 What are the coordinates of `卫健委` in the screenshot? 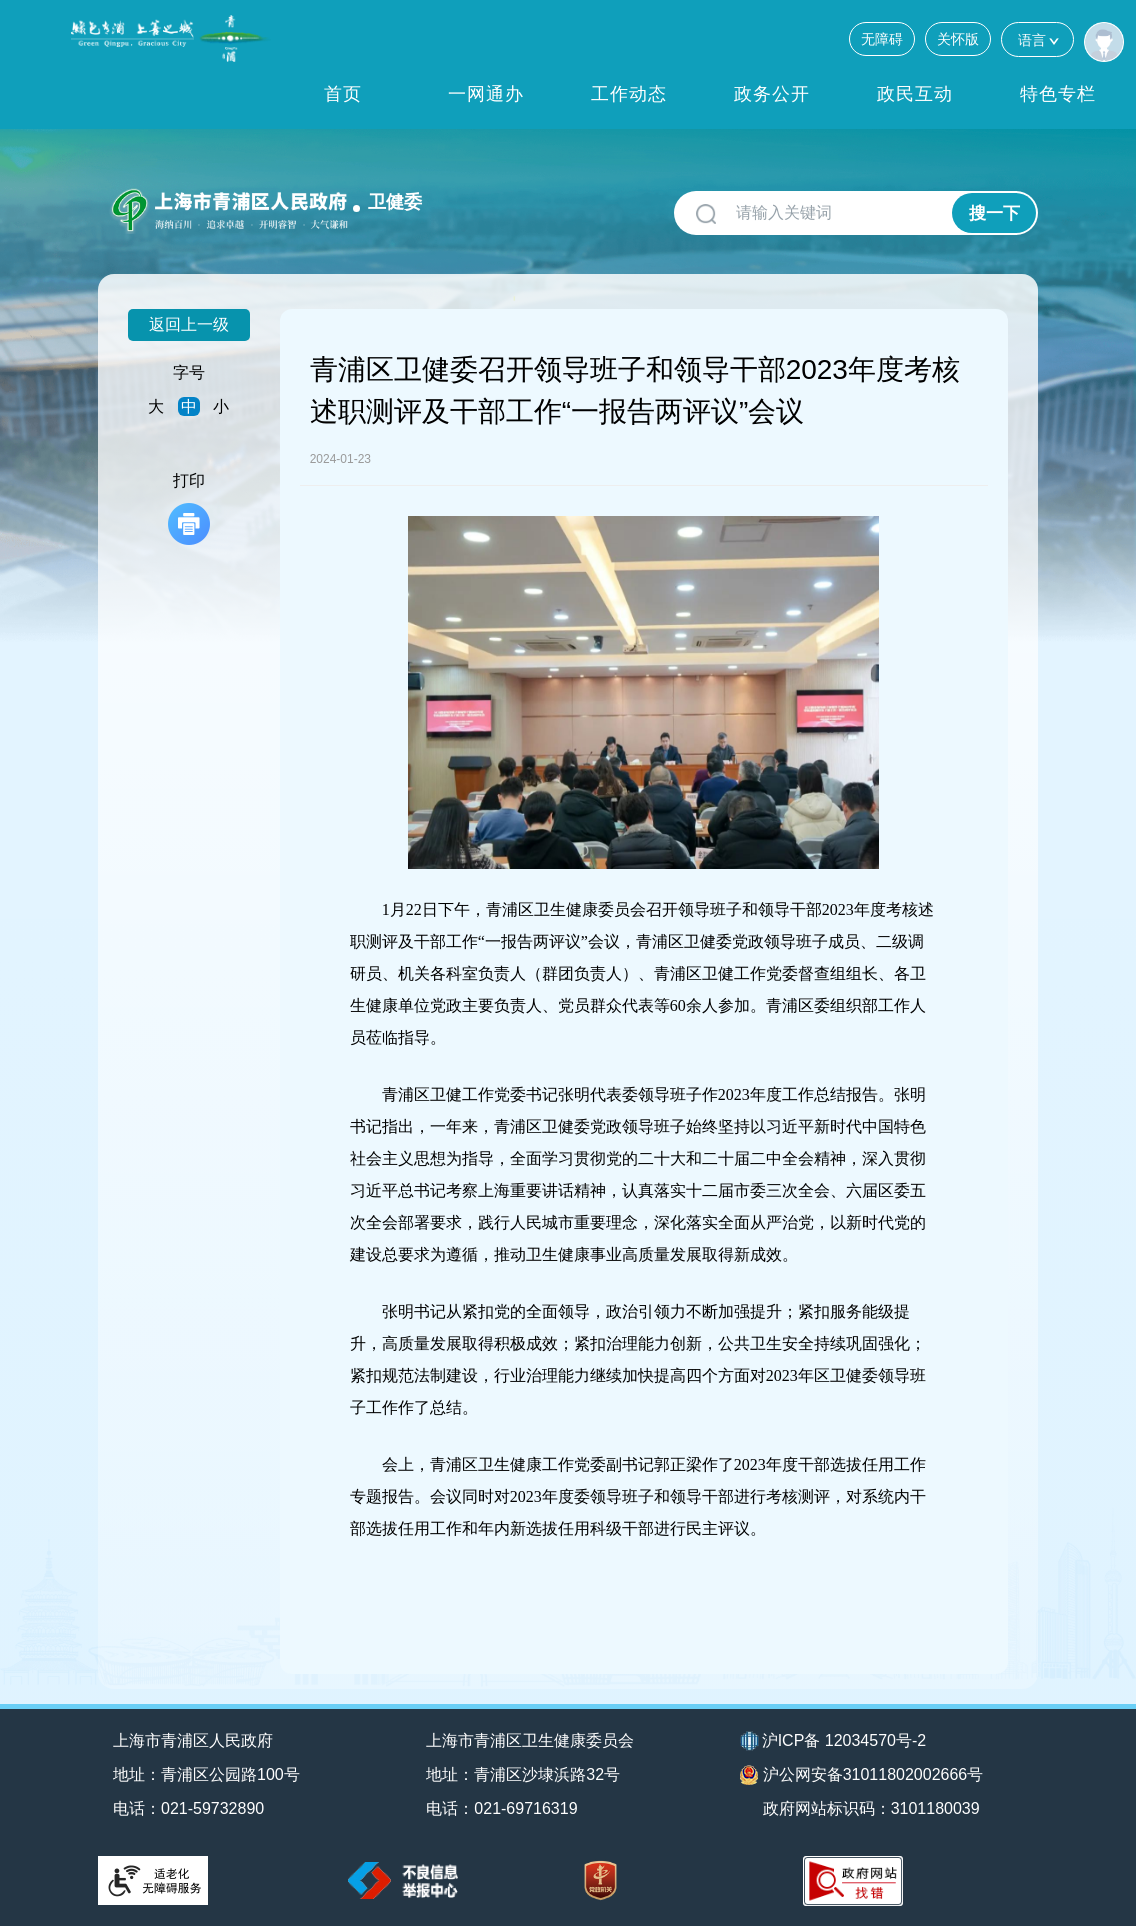 It's located at (395, 202).